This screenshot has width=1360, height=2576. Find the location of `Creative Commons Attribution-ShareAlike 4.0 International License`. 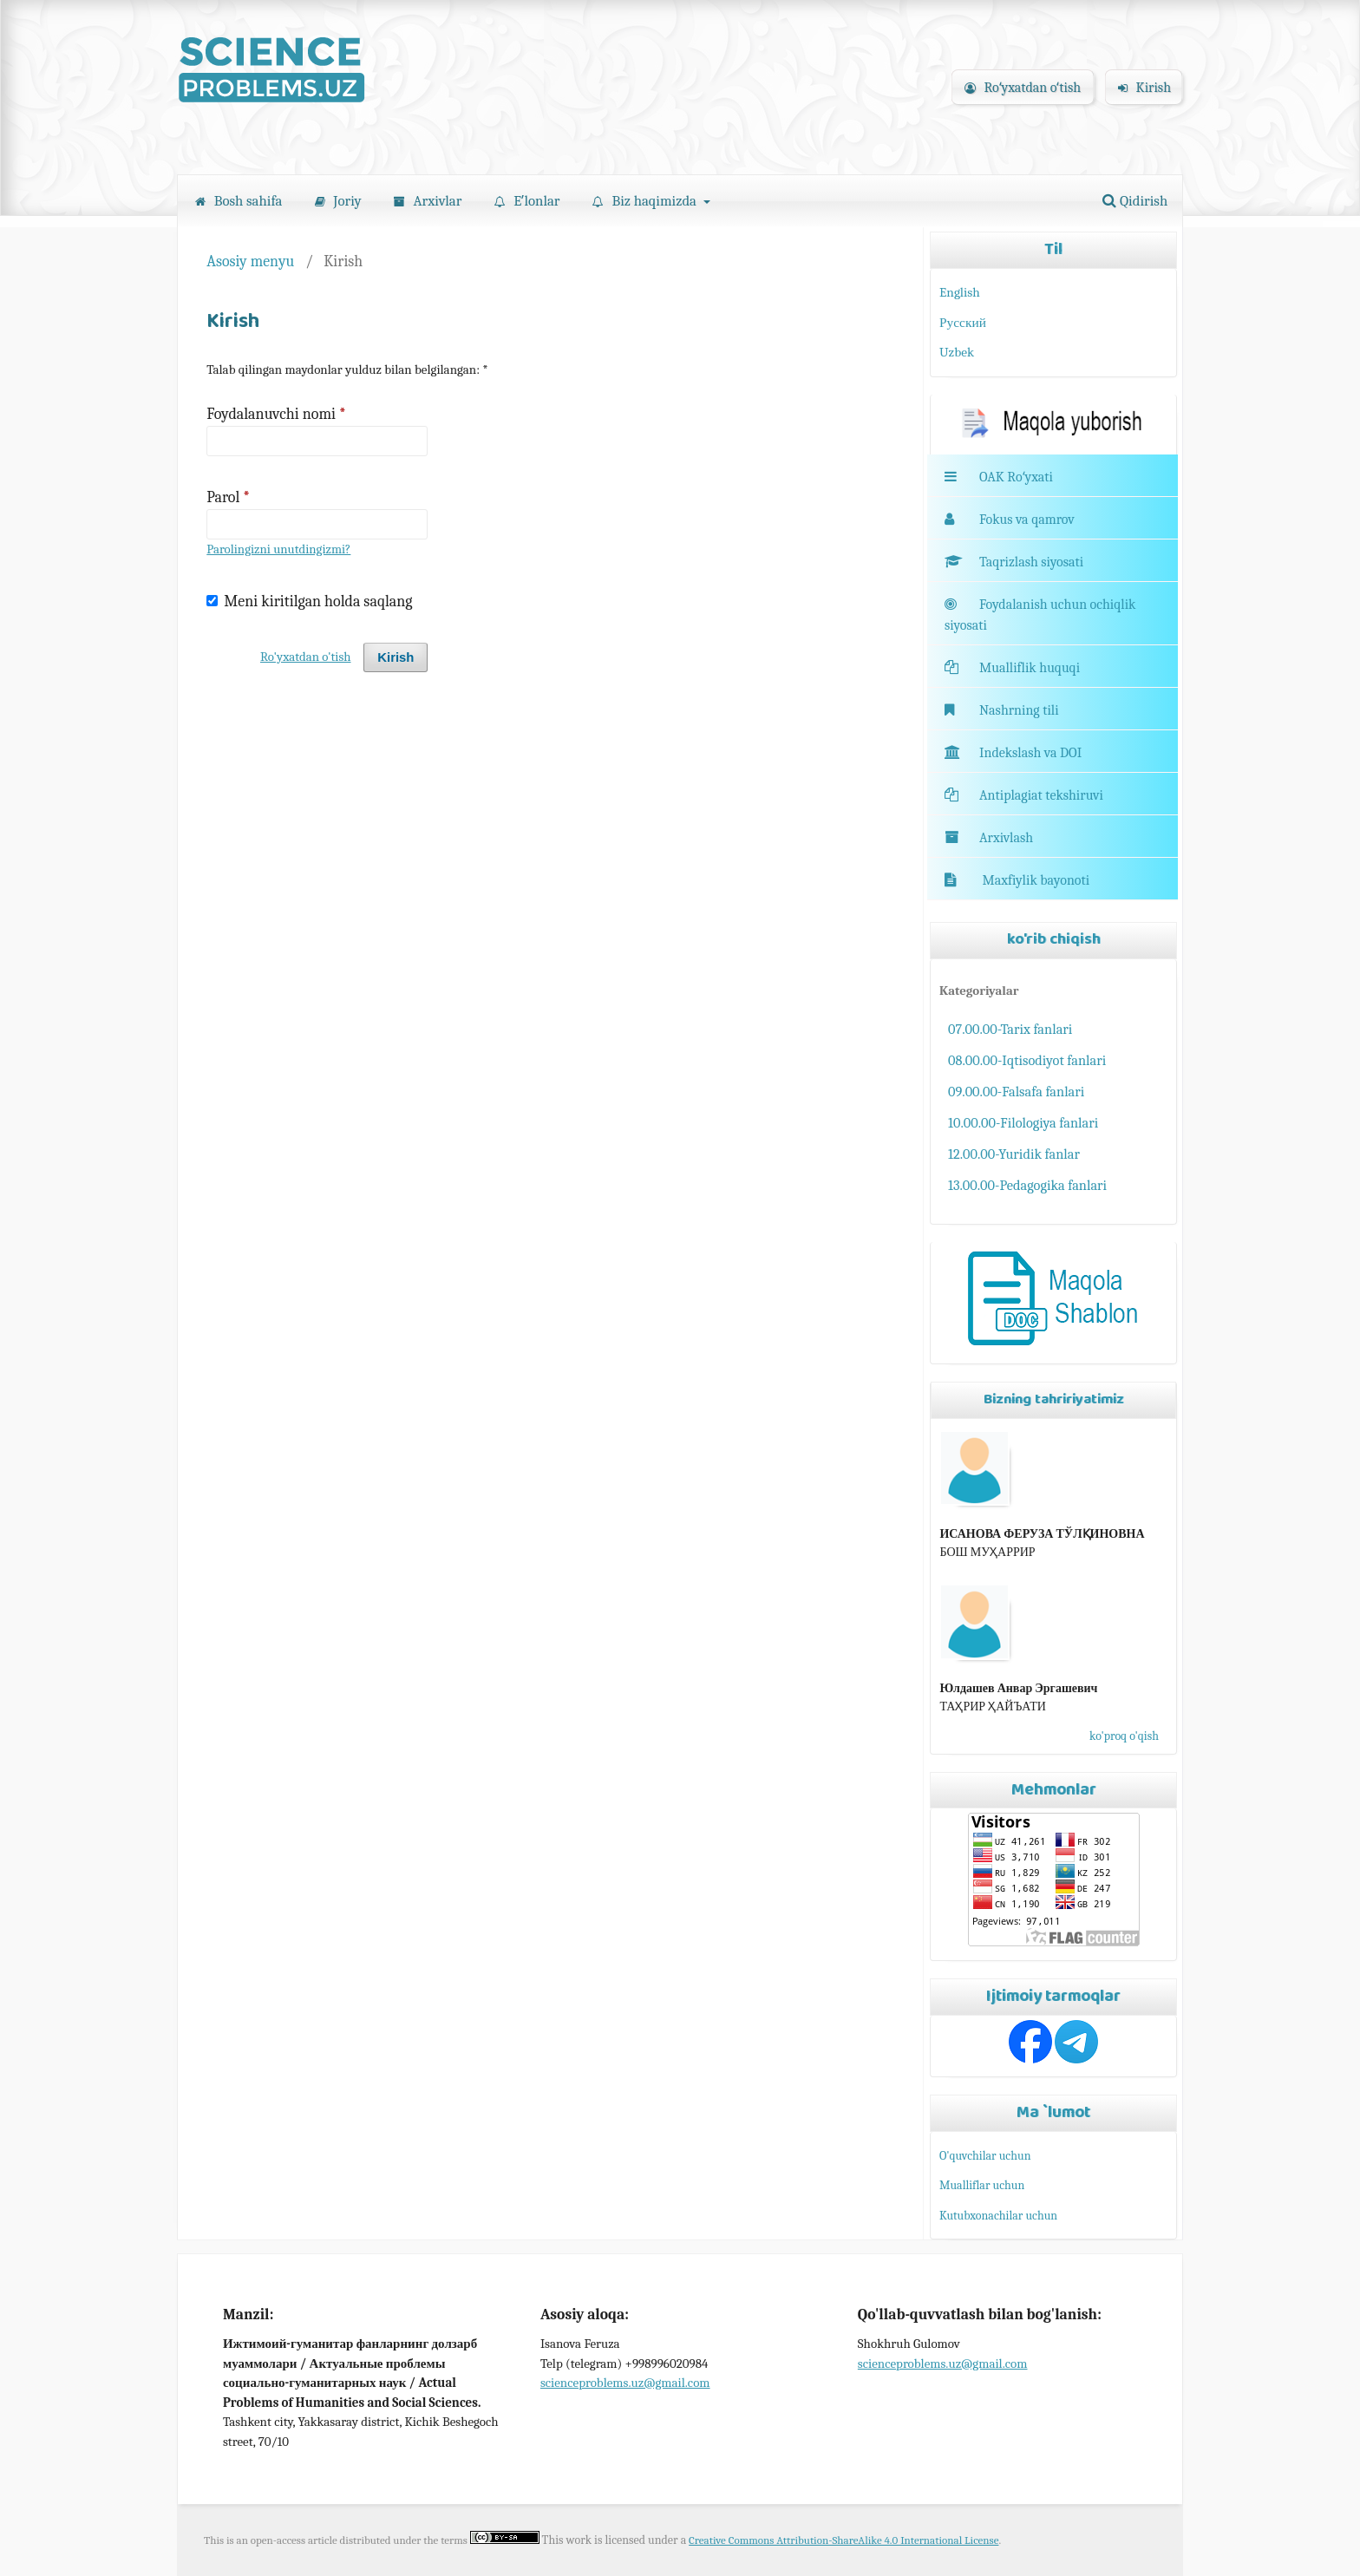

Creative Commons Attribution-ShareAlike 4.0 International License is located at coordinates (843, 2540).